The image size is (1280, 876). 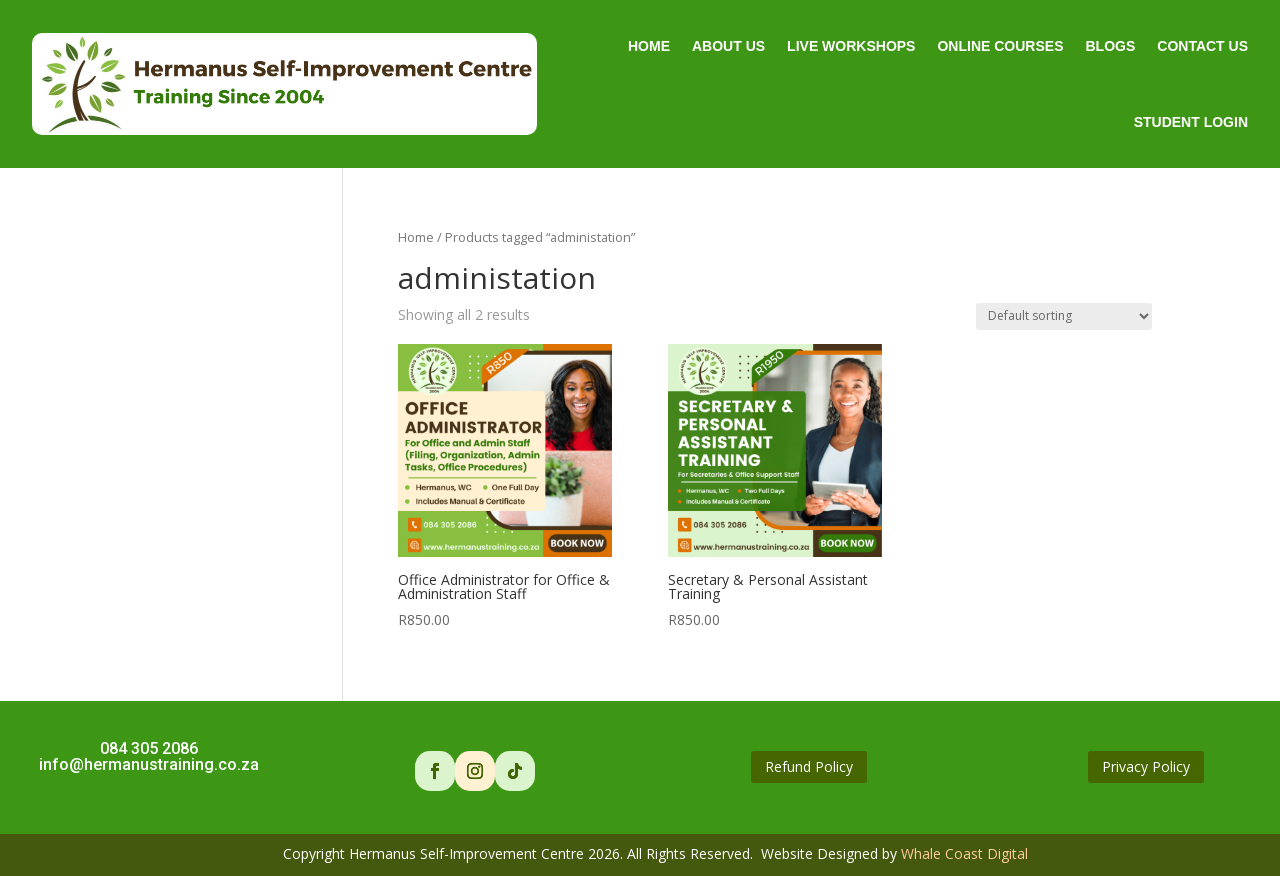 I want to click on Privacy Policy, so click(x=1146, y=766).